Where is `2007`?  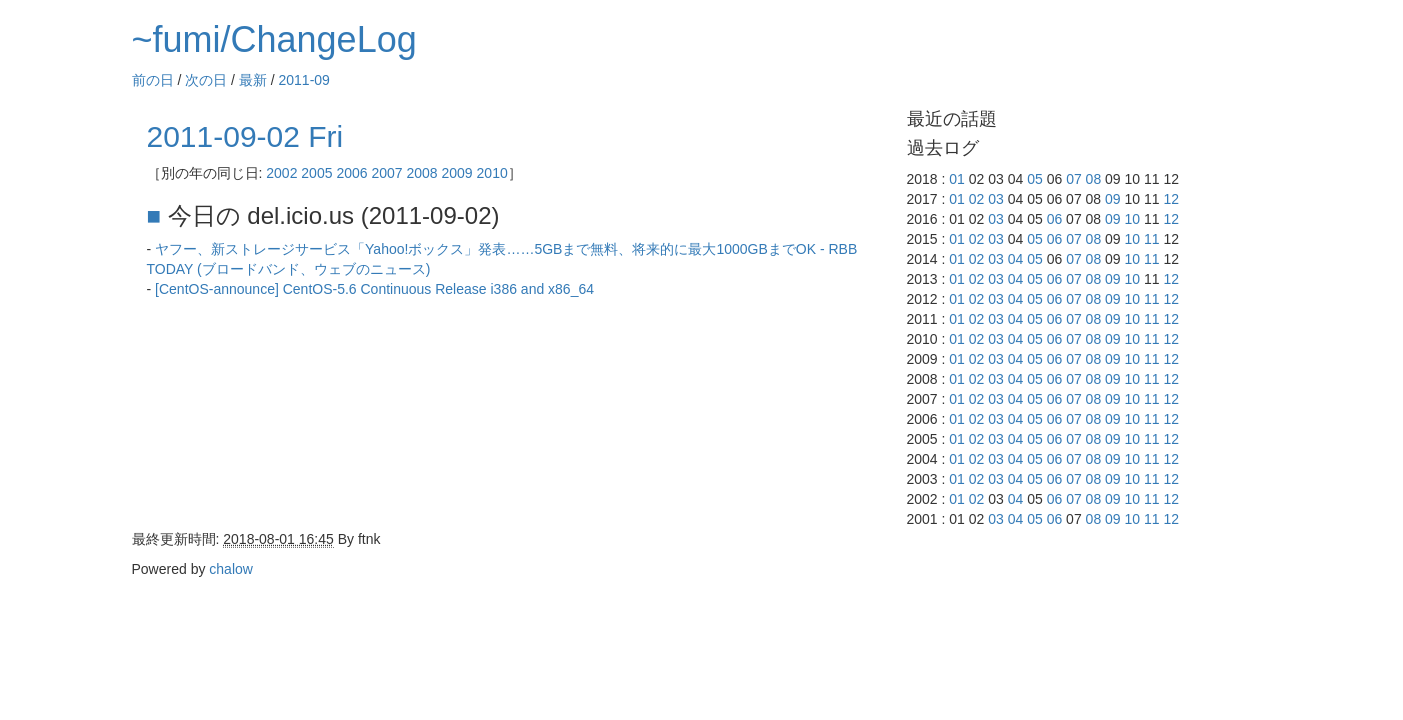
2007 is located at coordinates (386, 173).